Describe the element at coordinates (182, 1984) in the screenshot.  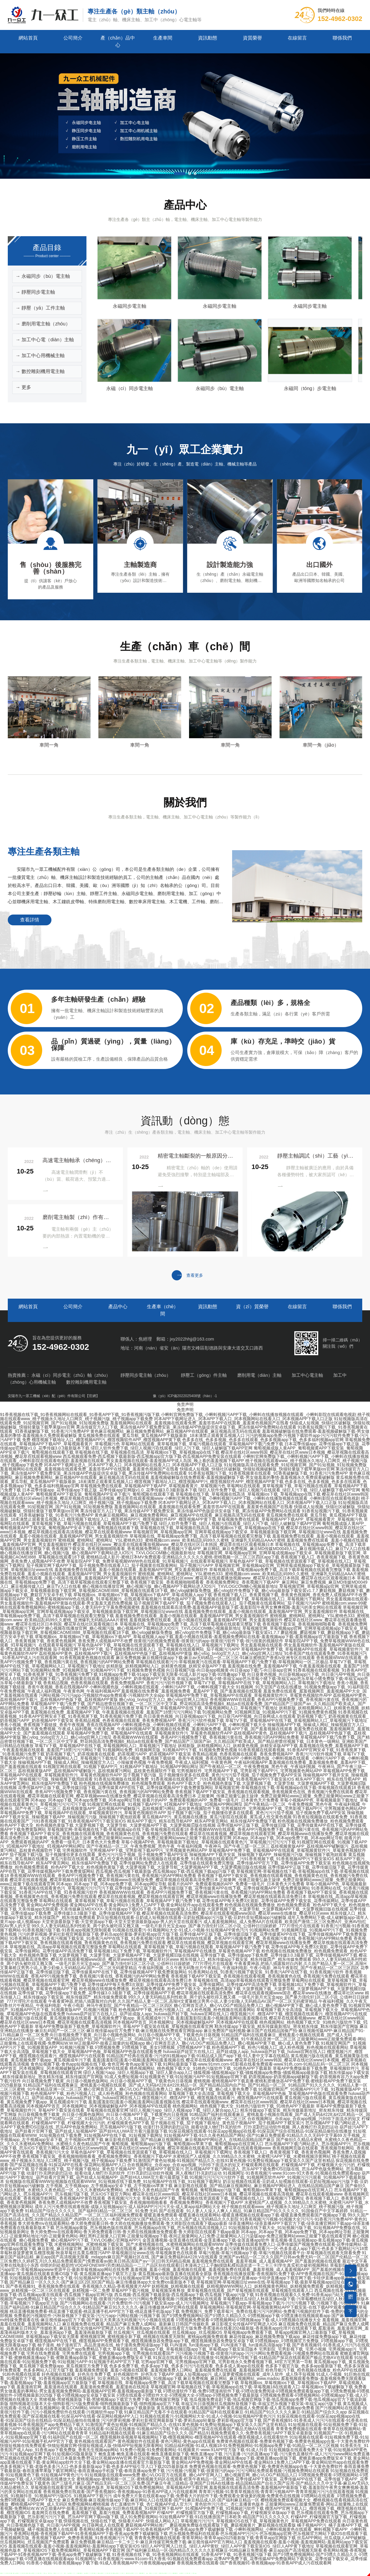
I see `花季传媒APP每天免费3次观影_花季传媒APP免费下载安装_花季传媒网站_花季传媒APP高清免费下载` at that location.